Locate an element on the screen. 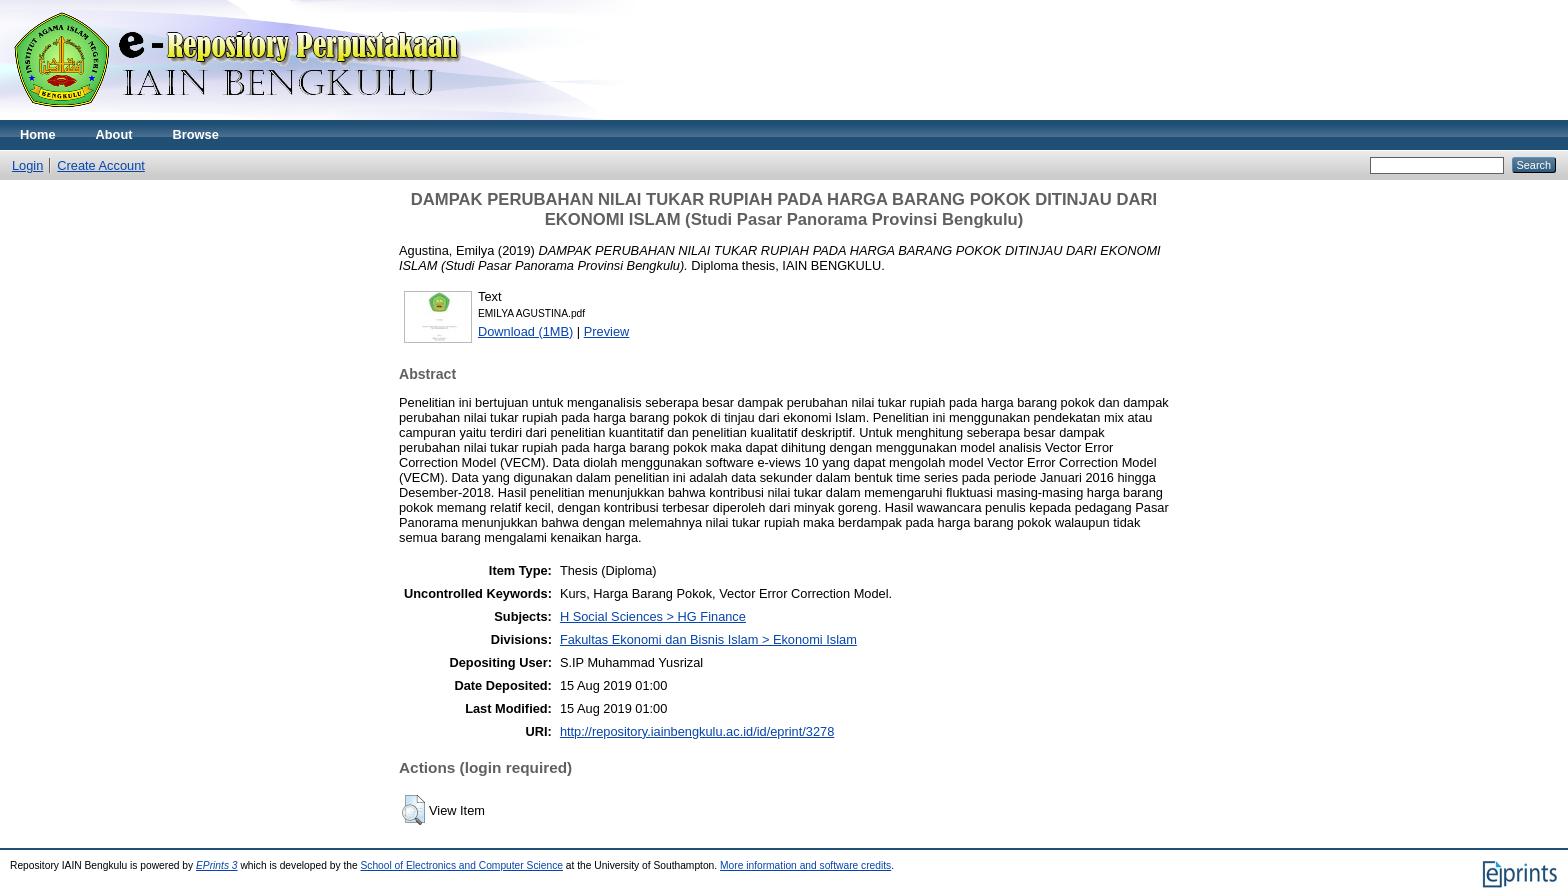 This screenshot has width=1568, height=891. Preview is located at coordinates (607, 331).